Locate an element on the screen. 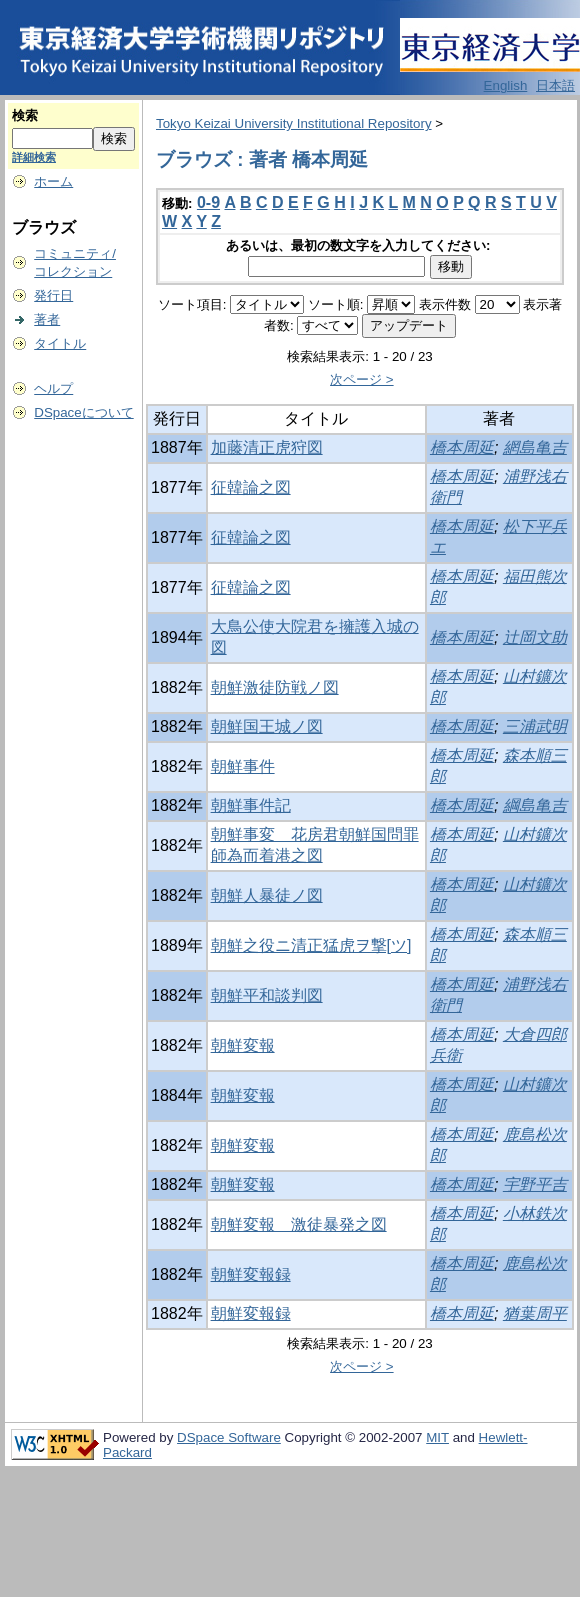 This screenshot has width=580, height=1597. DSpaceについて is located at coordinates (83, 412).